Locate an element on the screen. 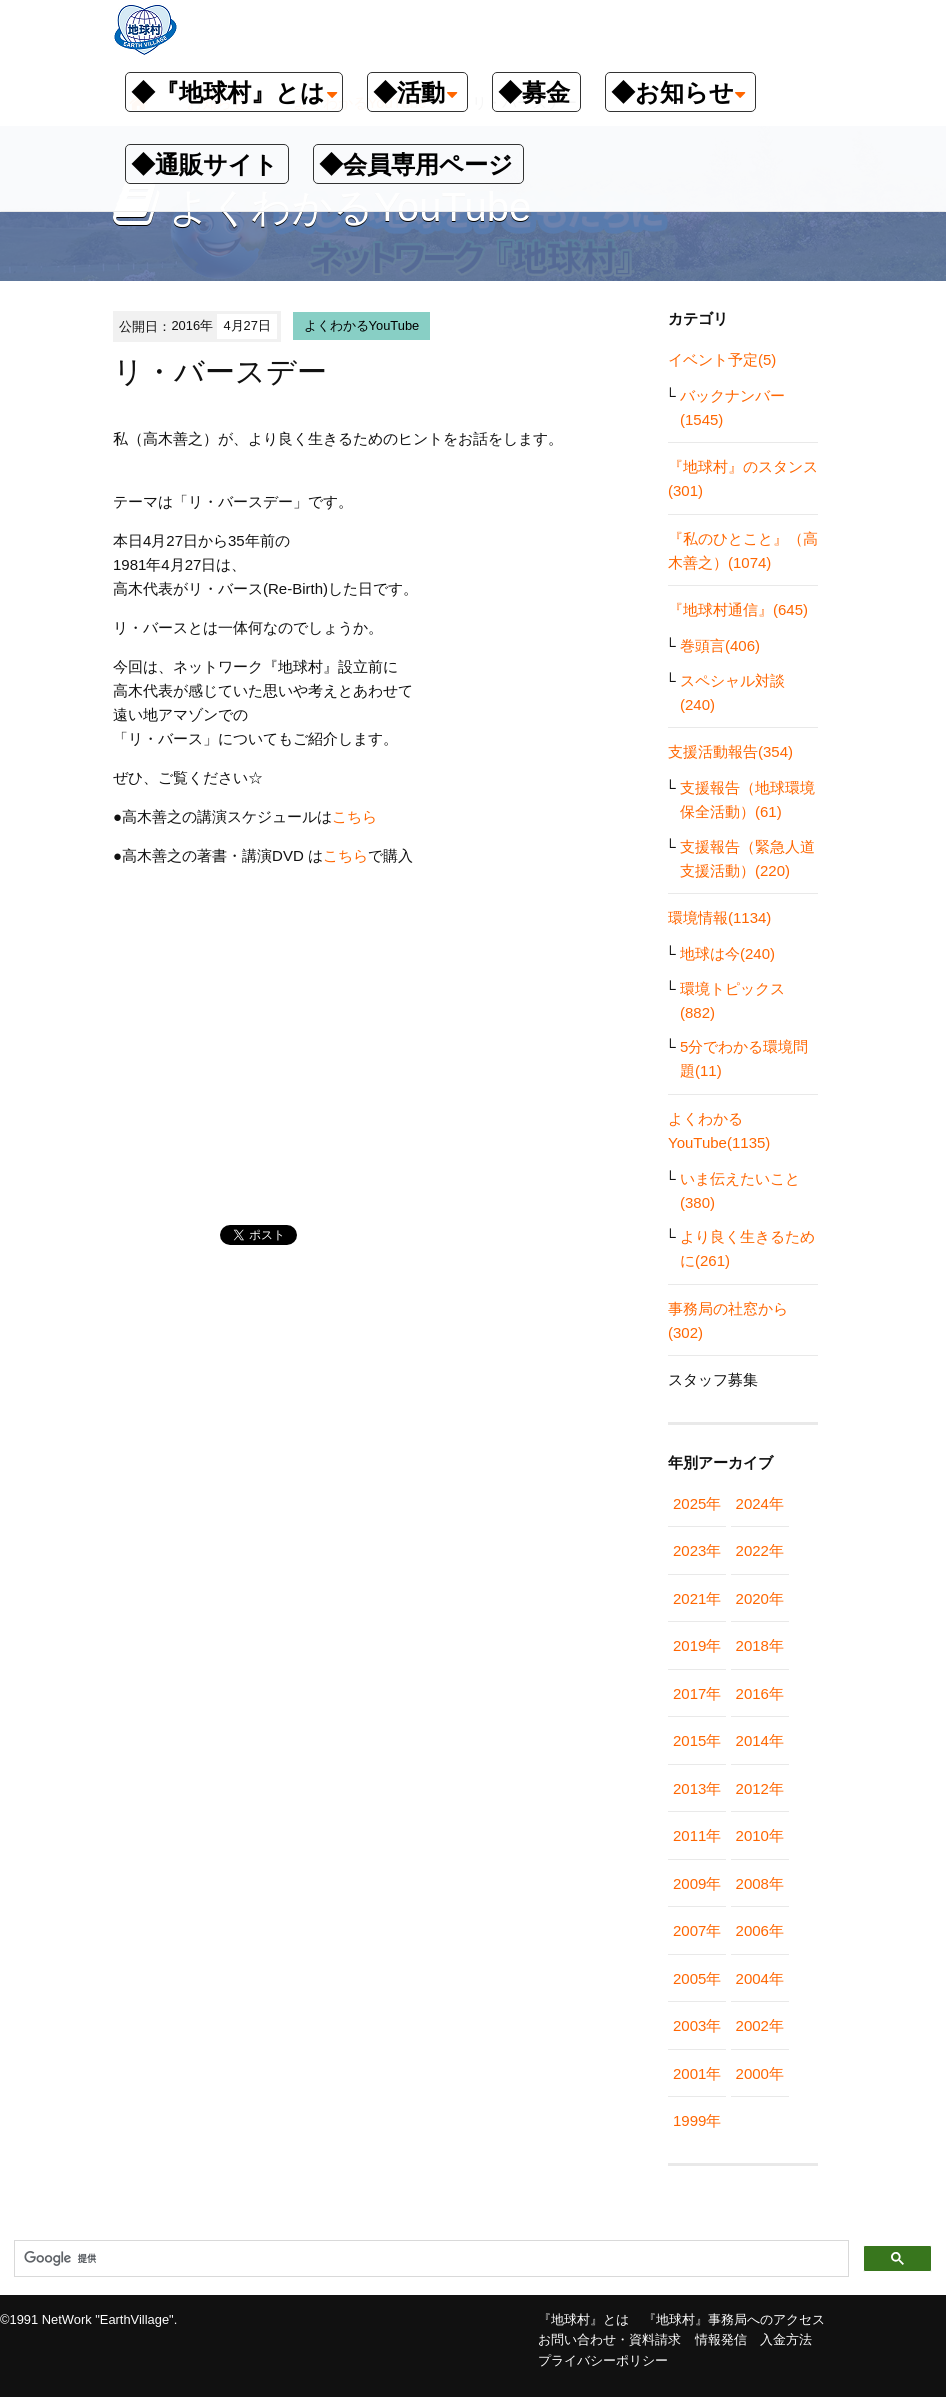  2015年 is located at coordinates (697, 1740).